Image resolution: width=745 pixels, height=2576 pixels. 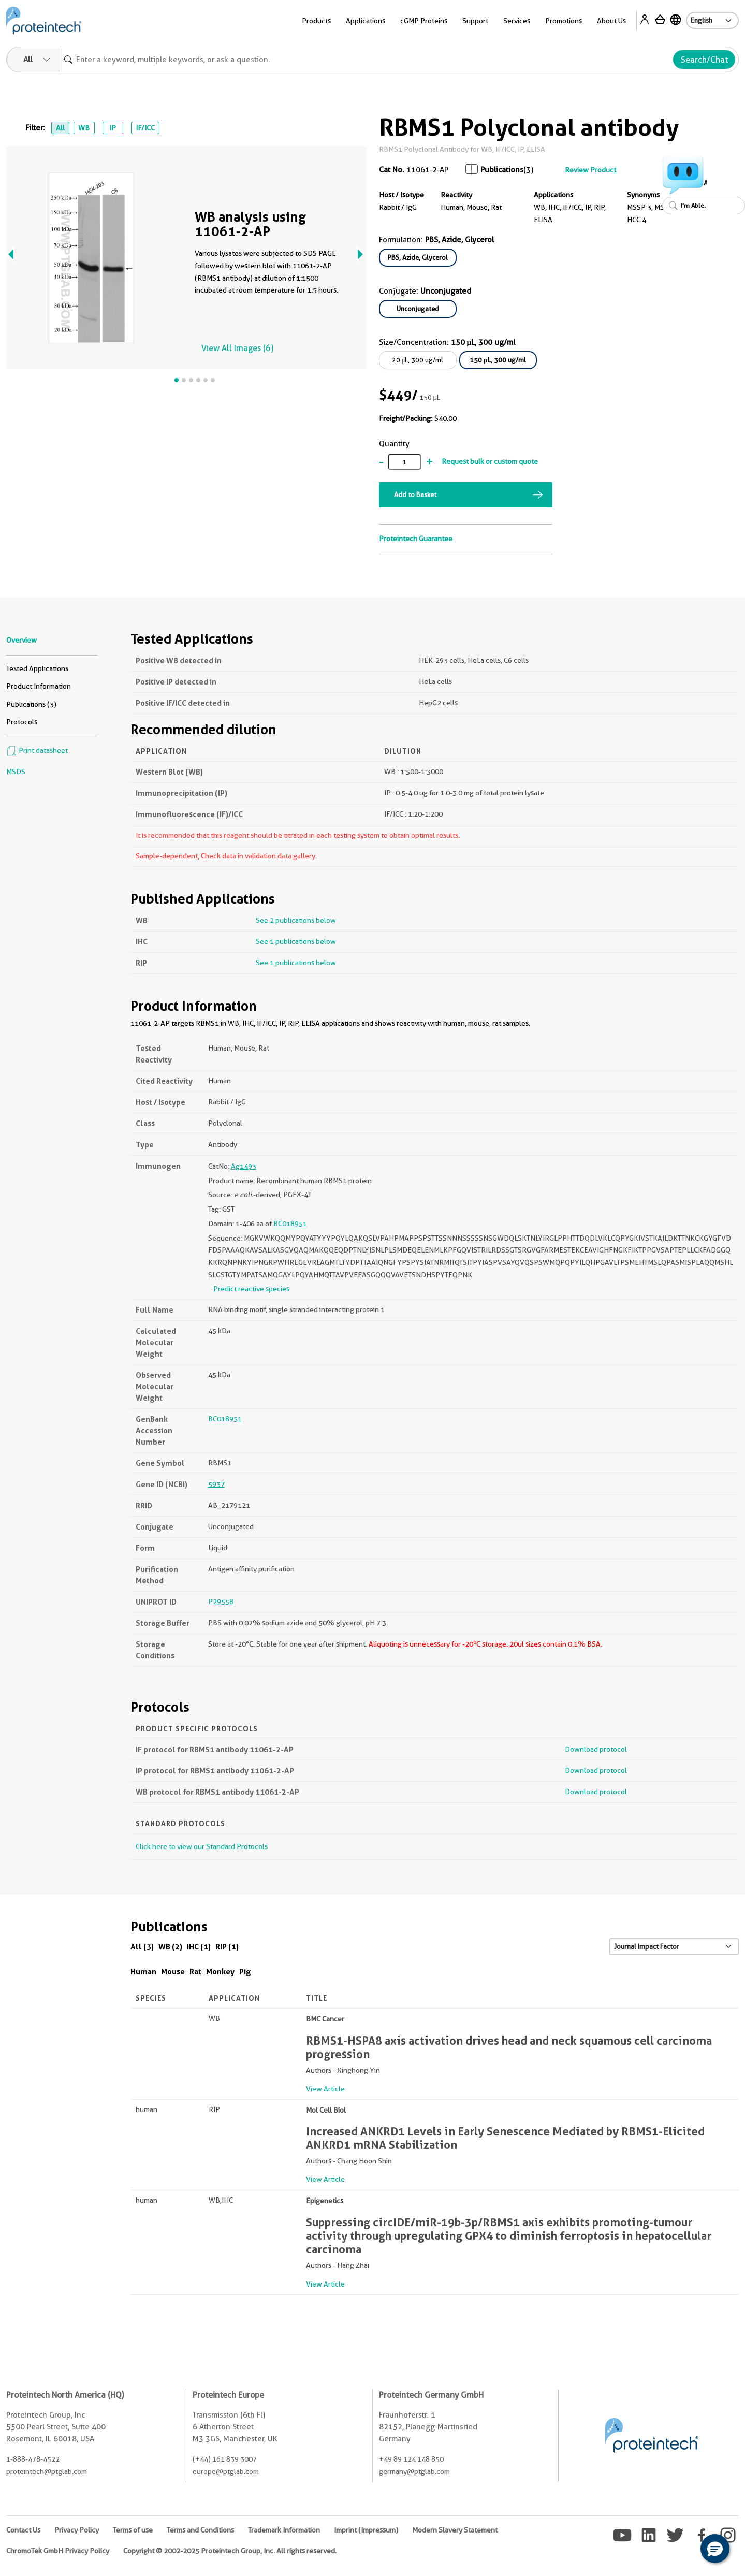 I want to click on P29558, so click(x=220, y=1601).